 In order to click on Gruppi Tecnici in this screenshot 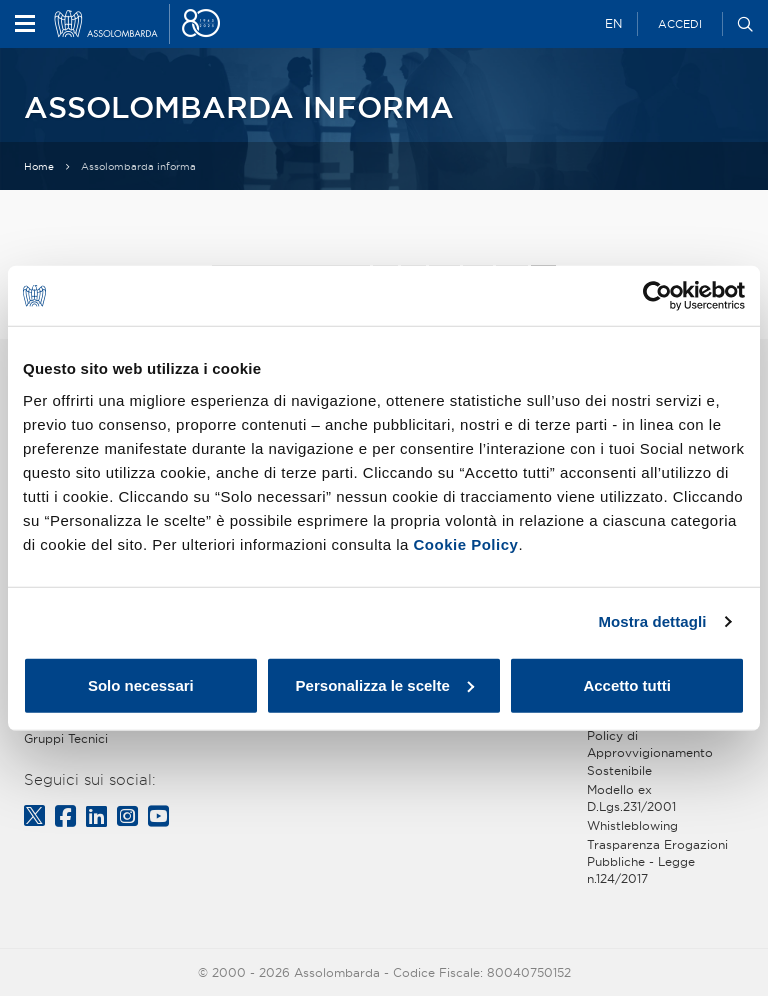, I will do `click(66, 738)`.